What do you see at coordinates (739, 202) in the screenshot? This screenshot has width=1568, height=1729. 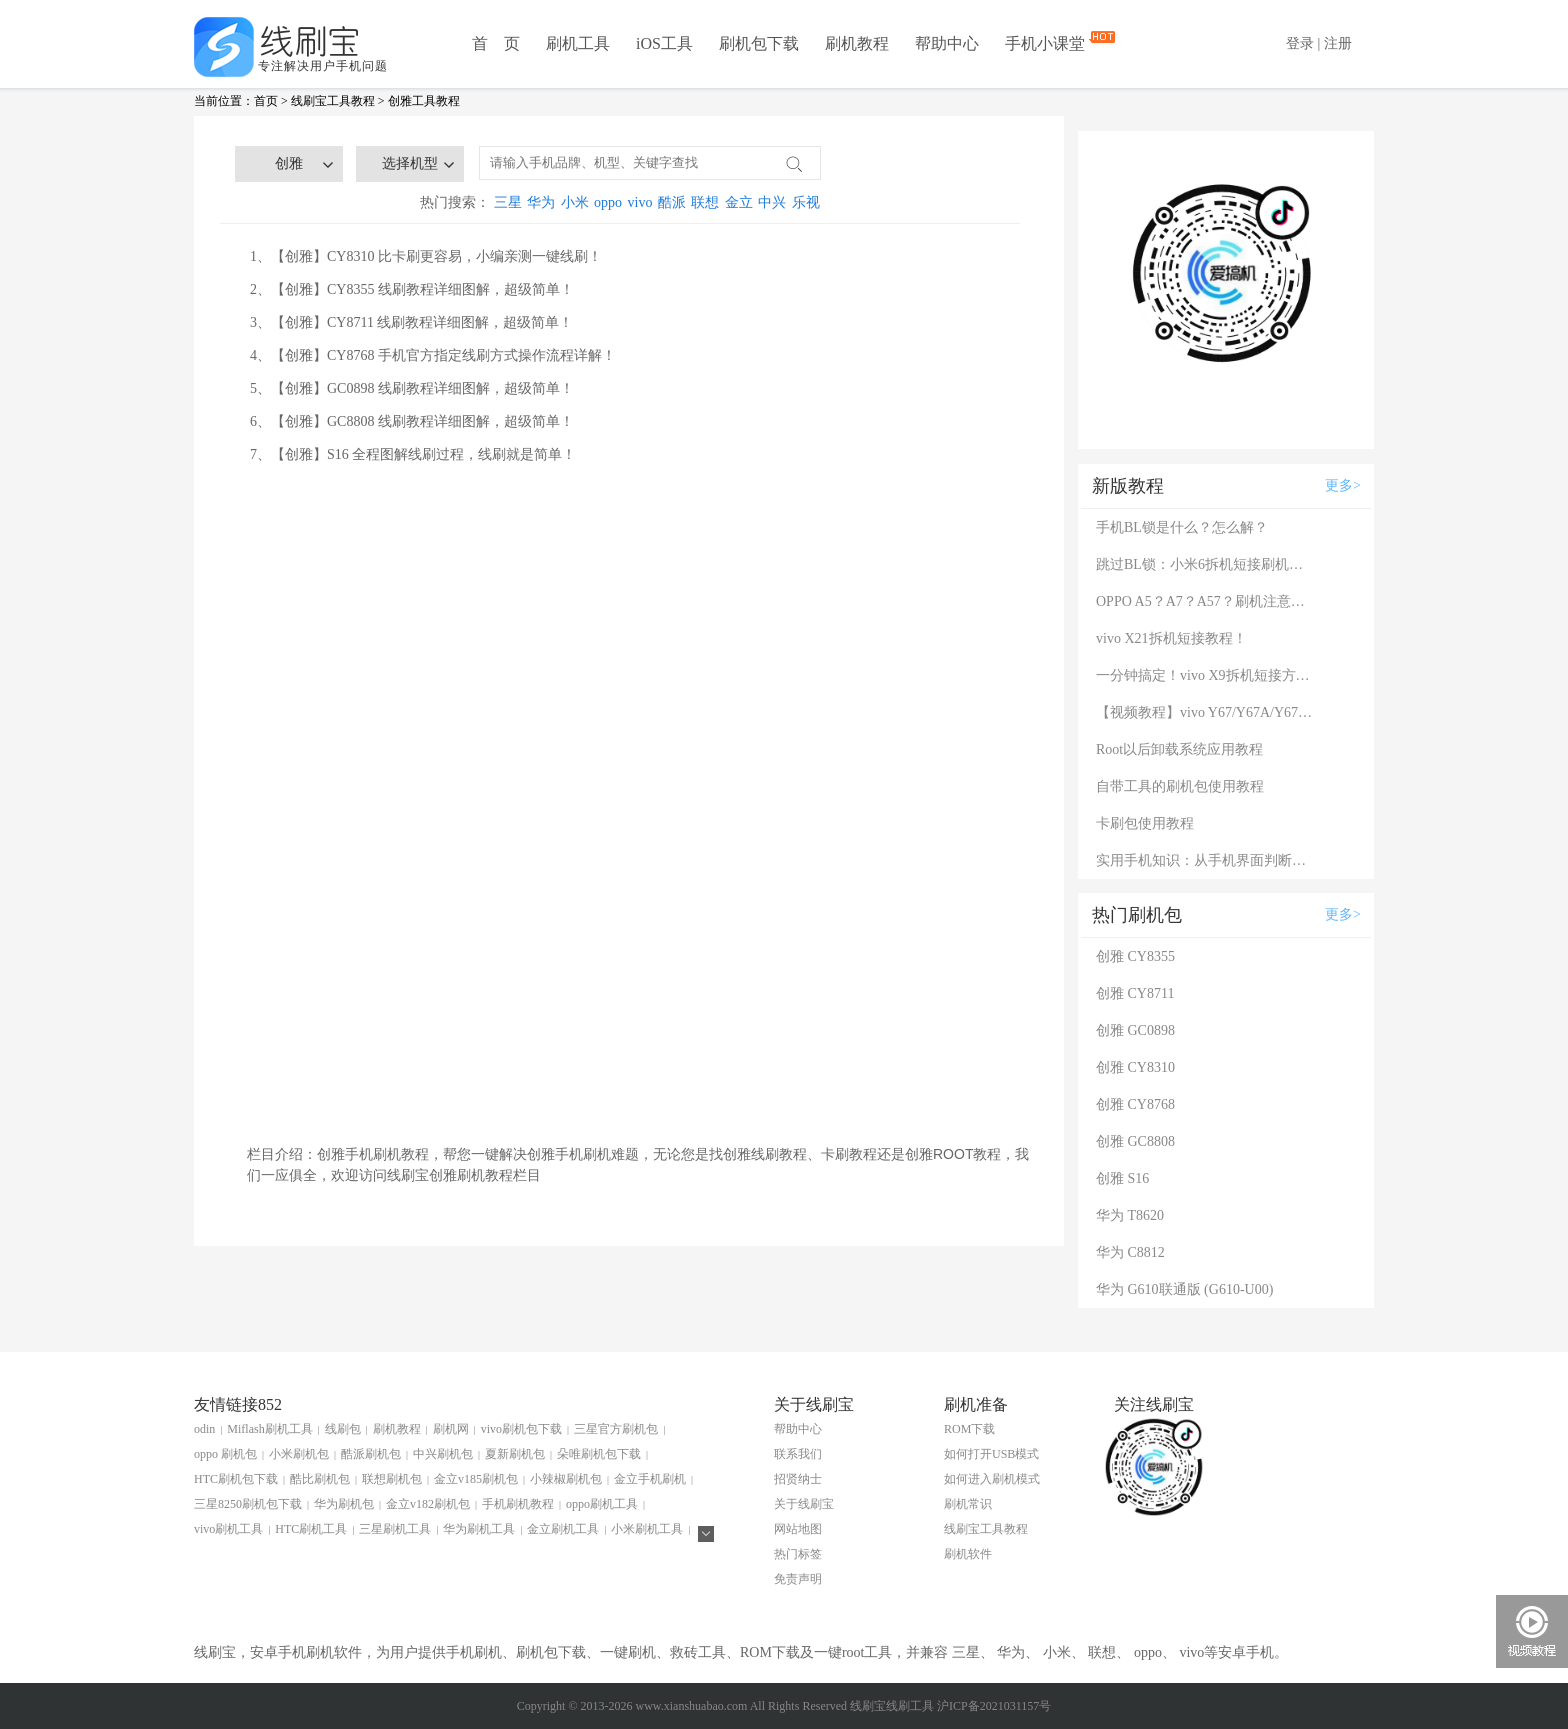 I see `金立` at bounding box center [739, 202].